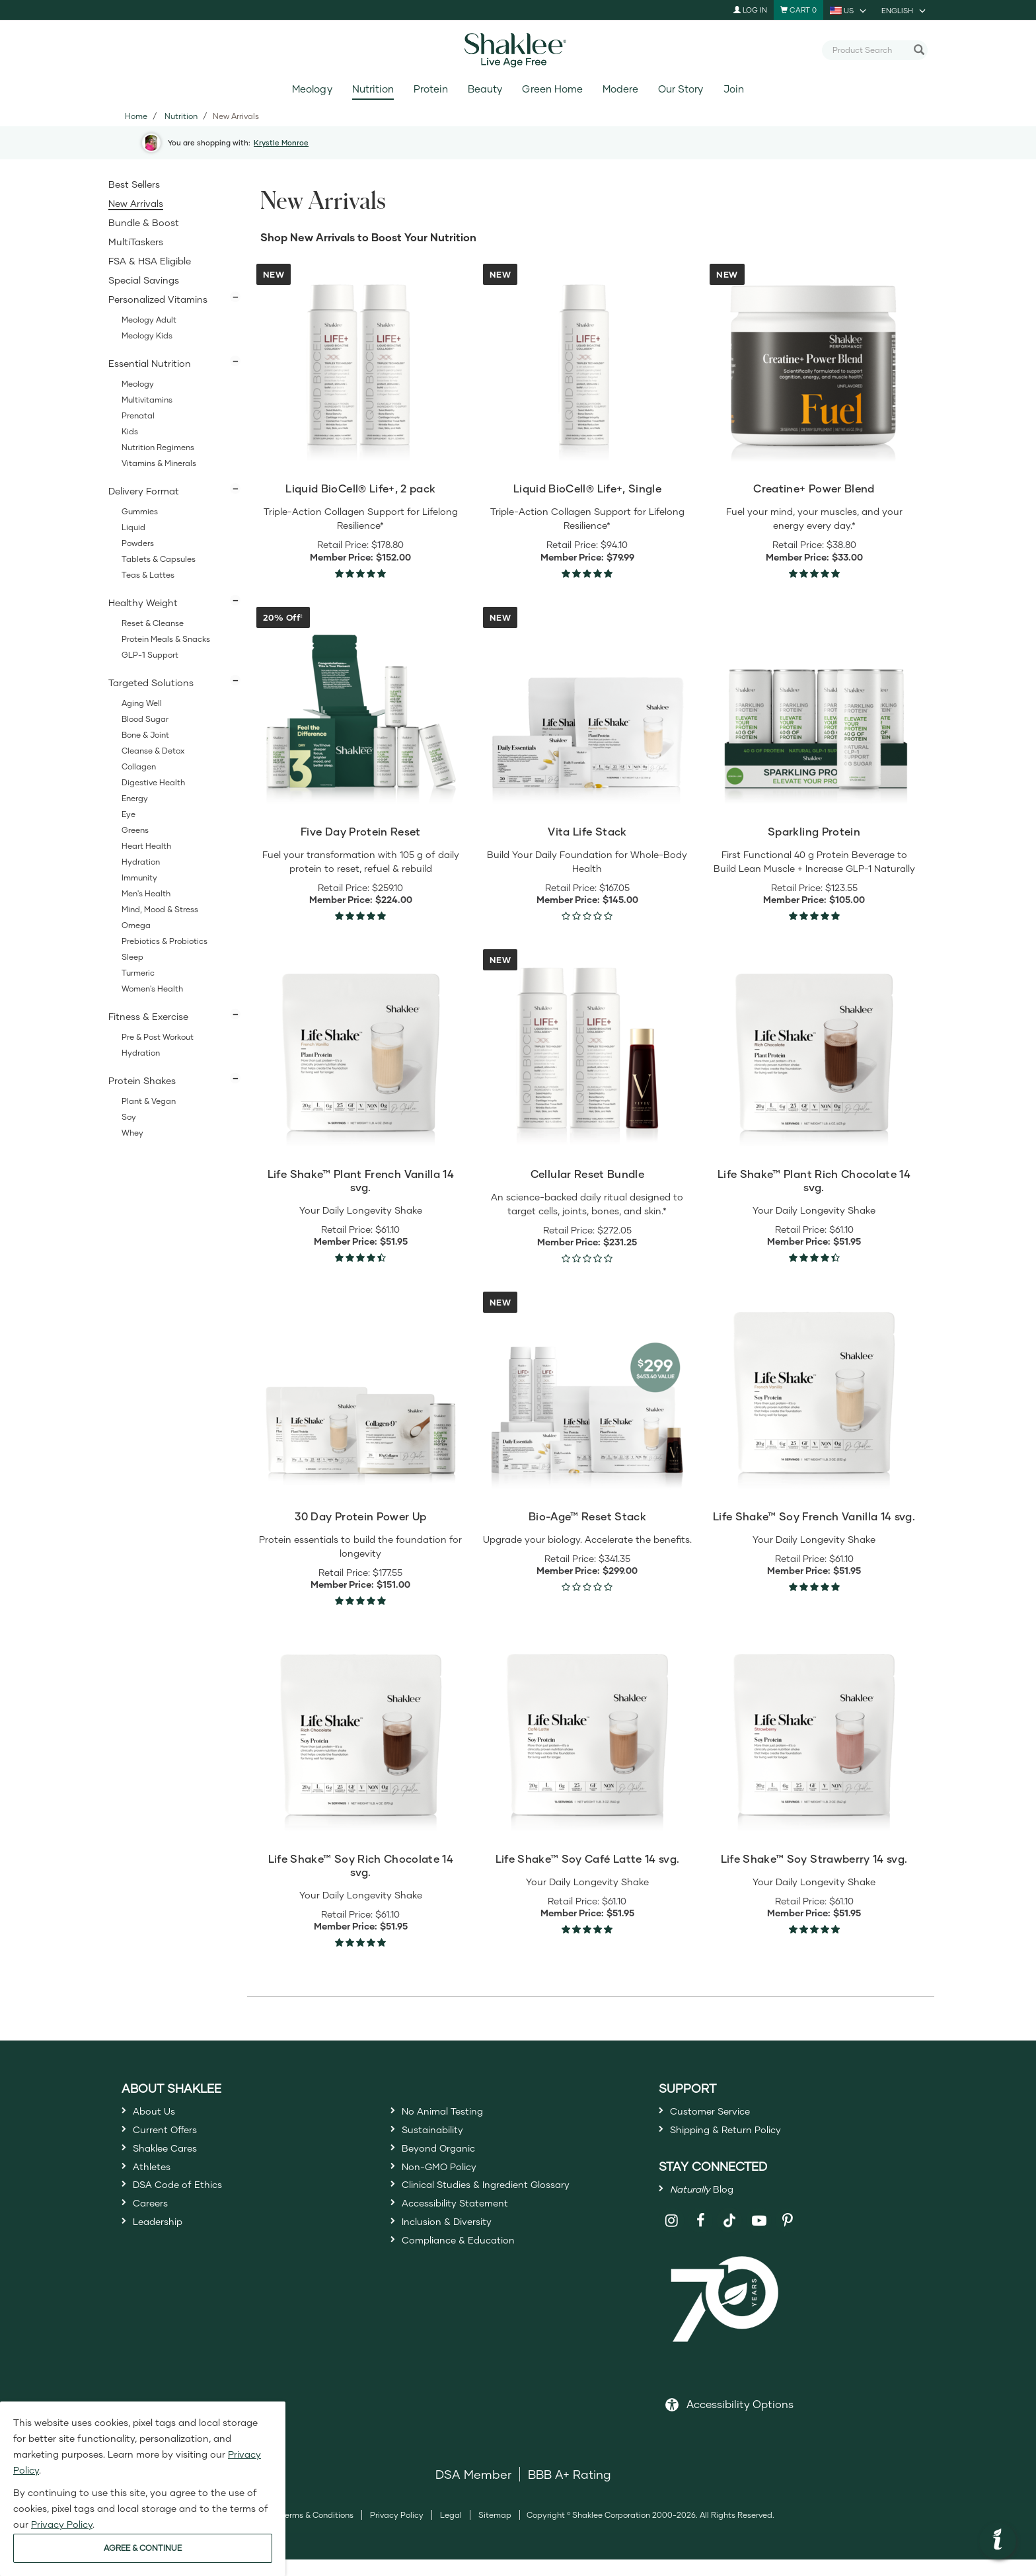 The height and width of the screenshot is (2576, 1036). What do you see at coordinates (312, 89) in the screenshot?
I see `Meology` at bounding box center [312, 89].